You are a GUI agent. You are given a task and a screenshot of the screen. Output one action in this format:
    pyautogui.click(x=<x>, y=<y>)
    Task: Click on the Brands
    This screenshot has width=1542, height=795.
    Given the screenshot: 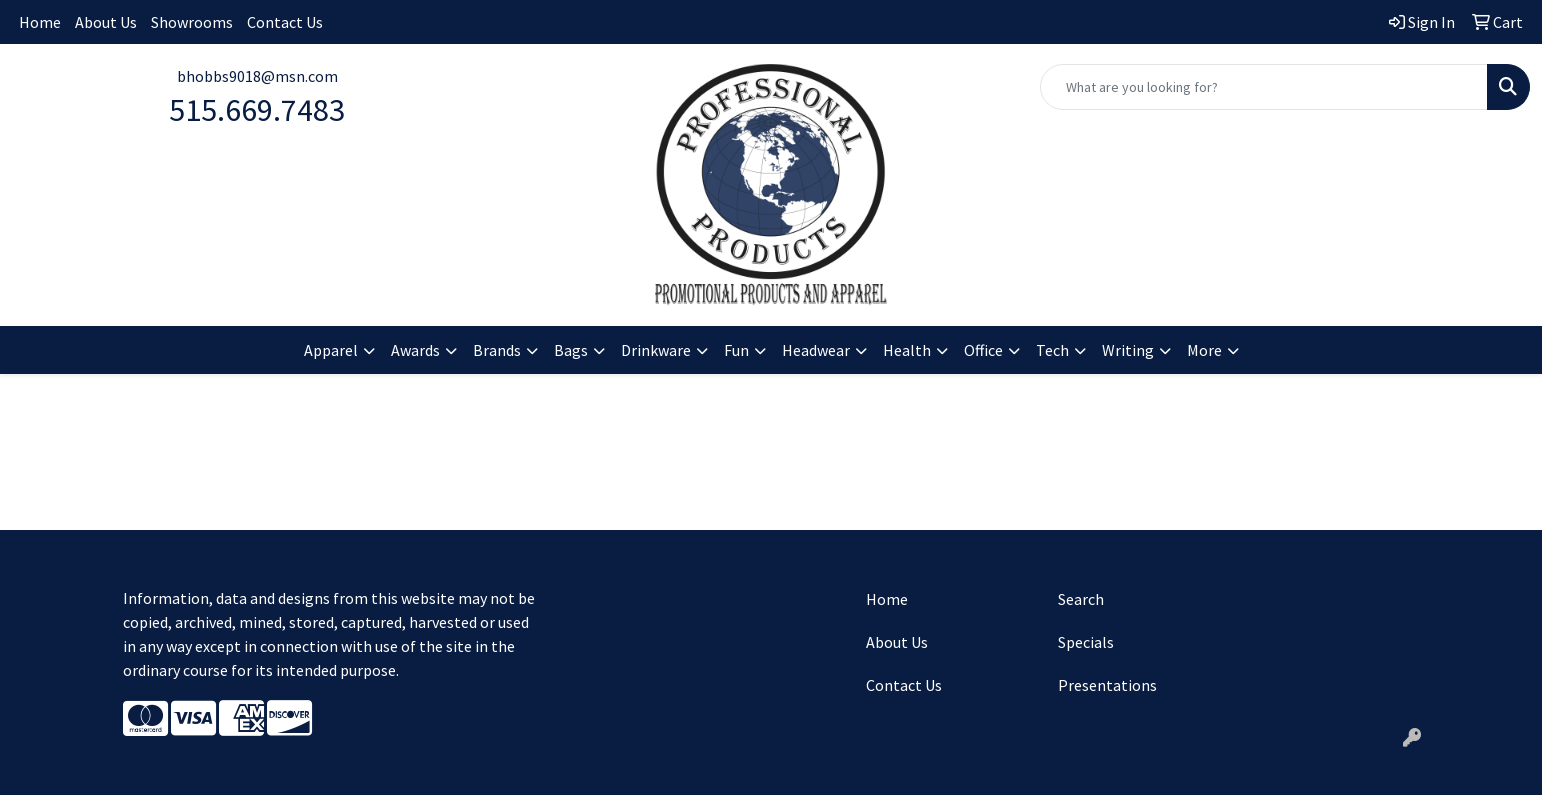 What is the action you would take?
    pyautogui.click(x=497, y=350)
    